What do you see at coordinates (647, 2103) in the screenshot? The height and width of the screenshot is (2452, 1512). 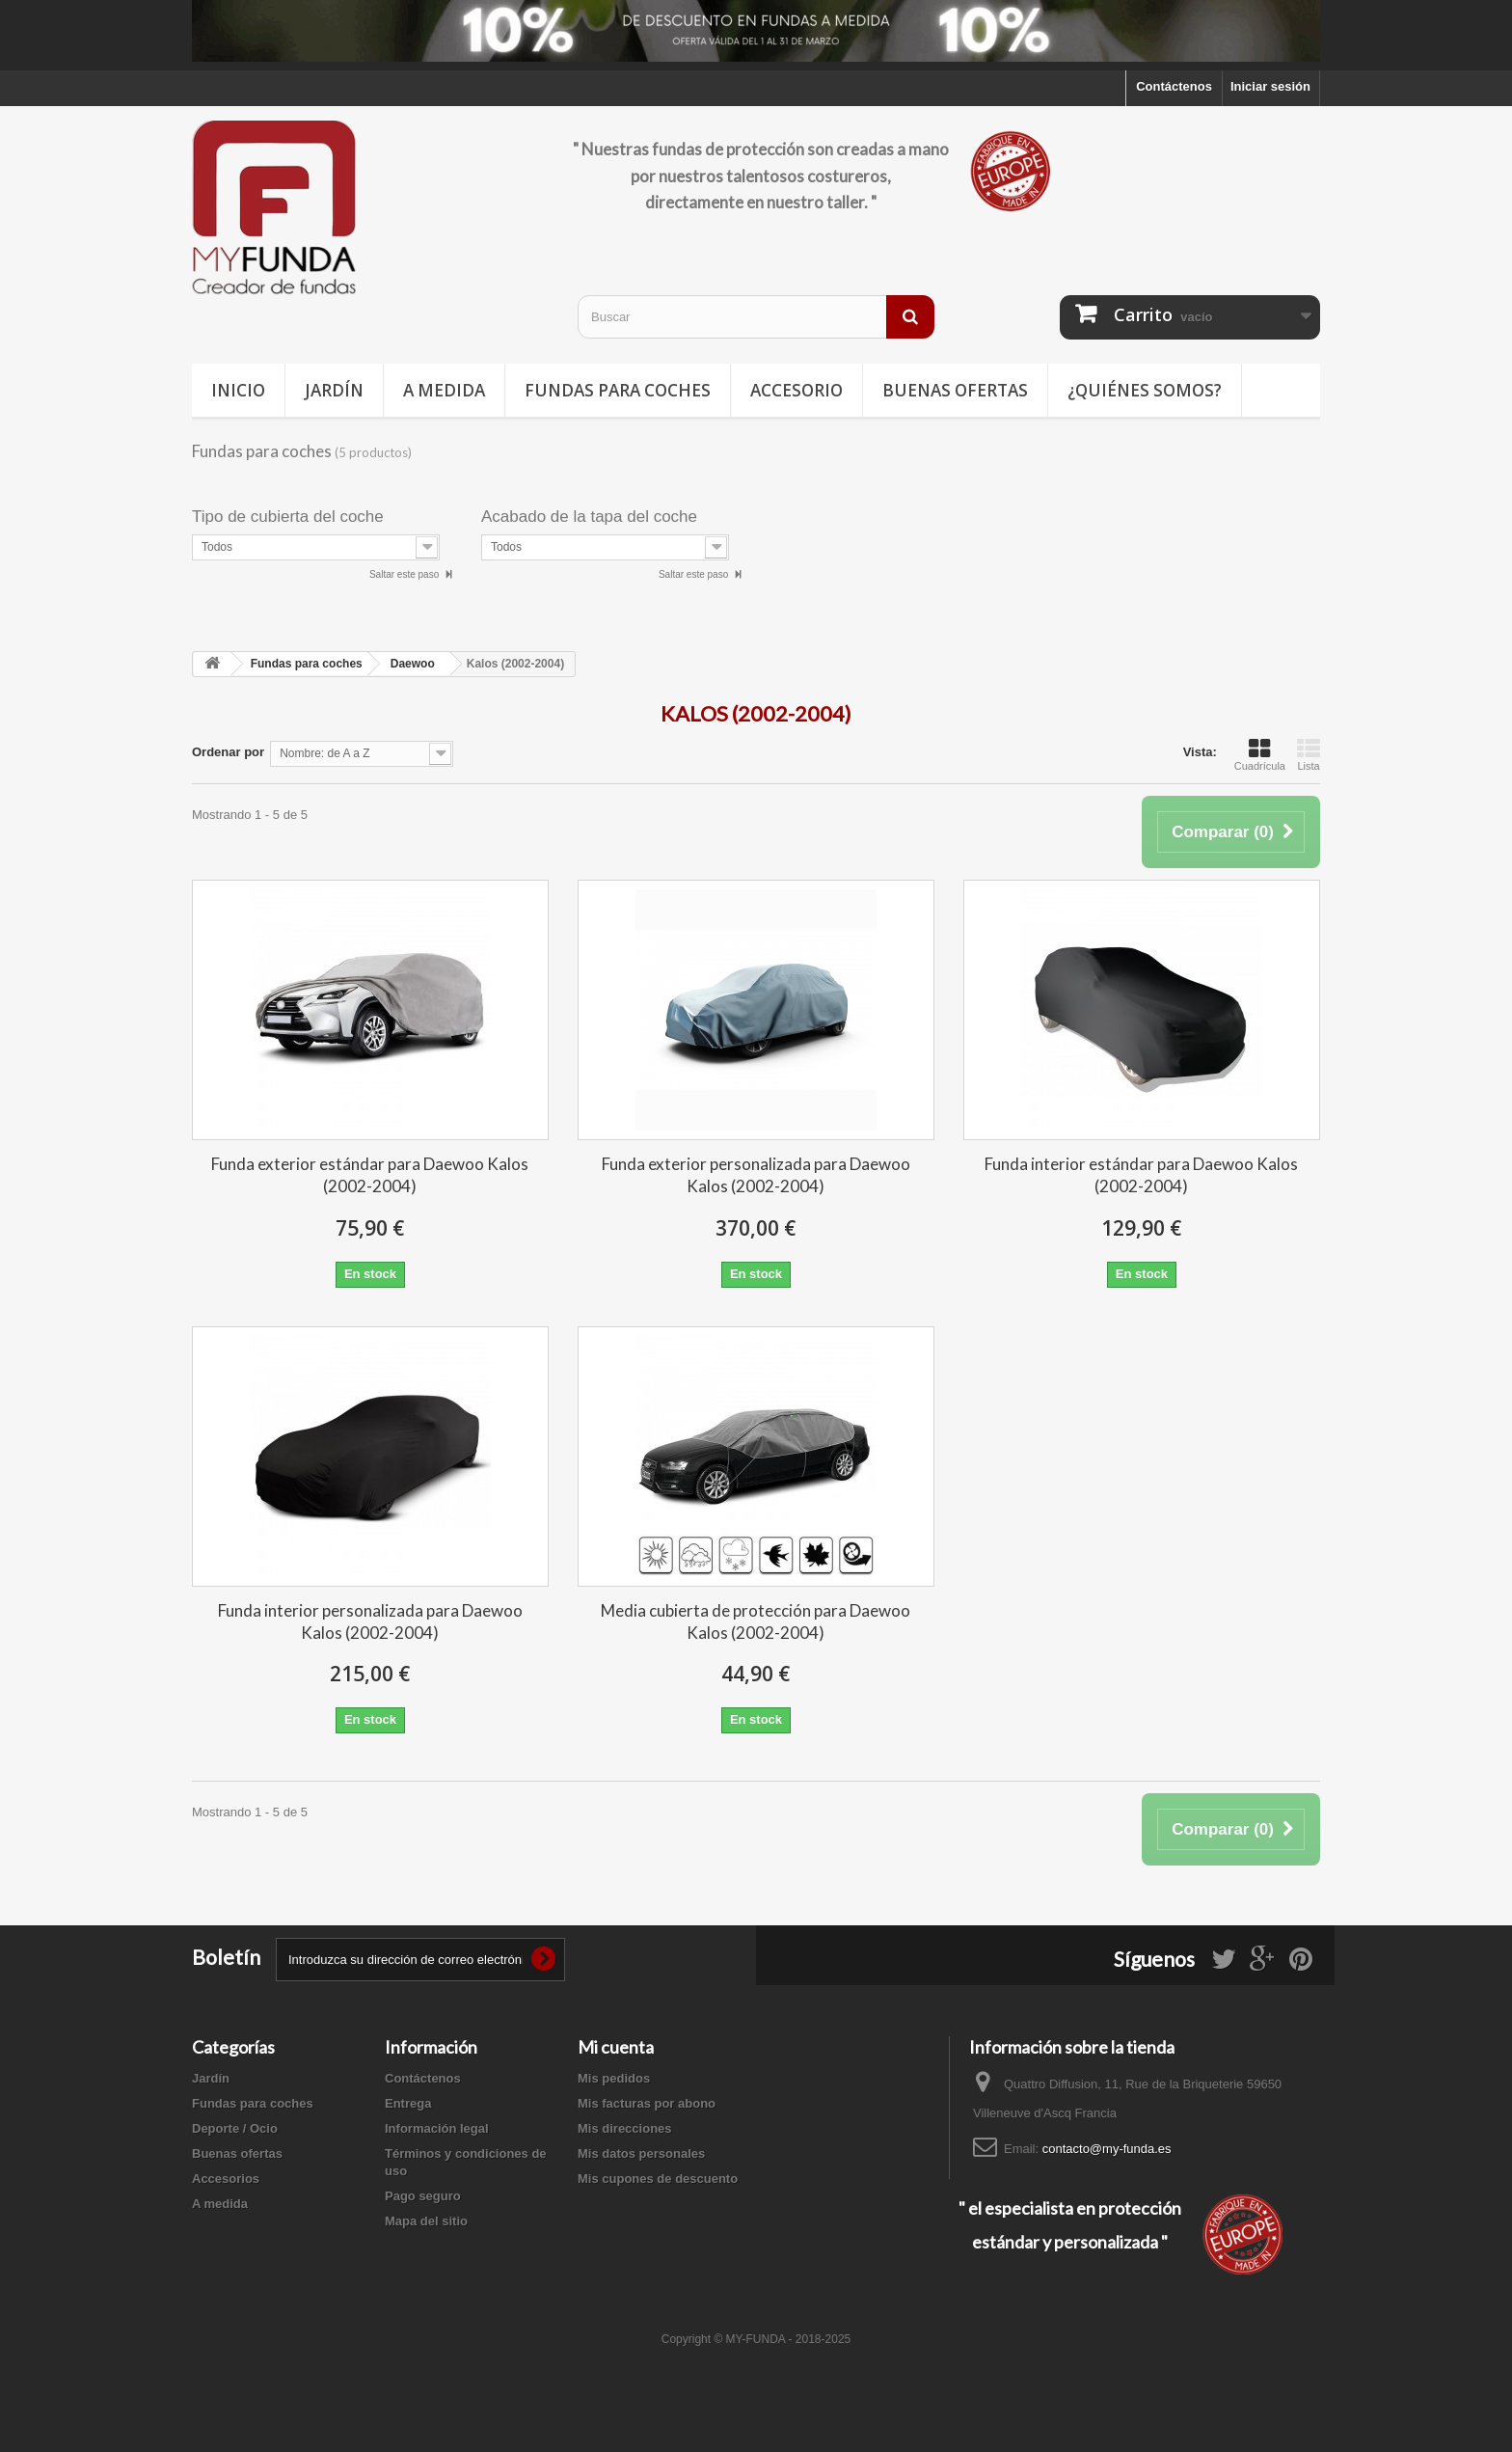 I see `Mis facturas por abono` at bounding box center [647, 2103].